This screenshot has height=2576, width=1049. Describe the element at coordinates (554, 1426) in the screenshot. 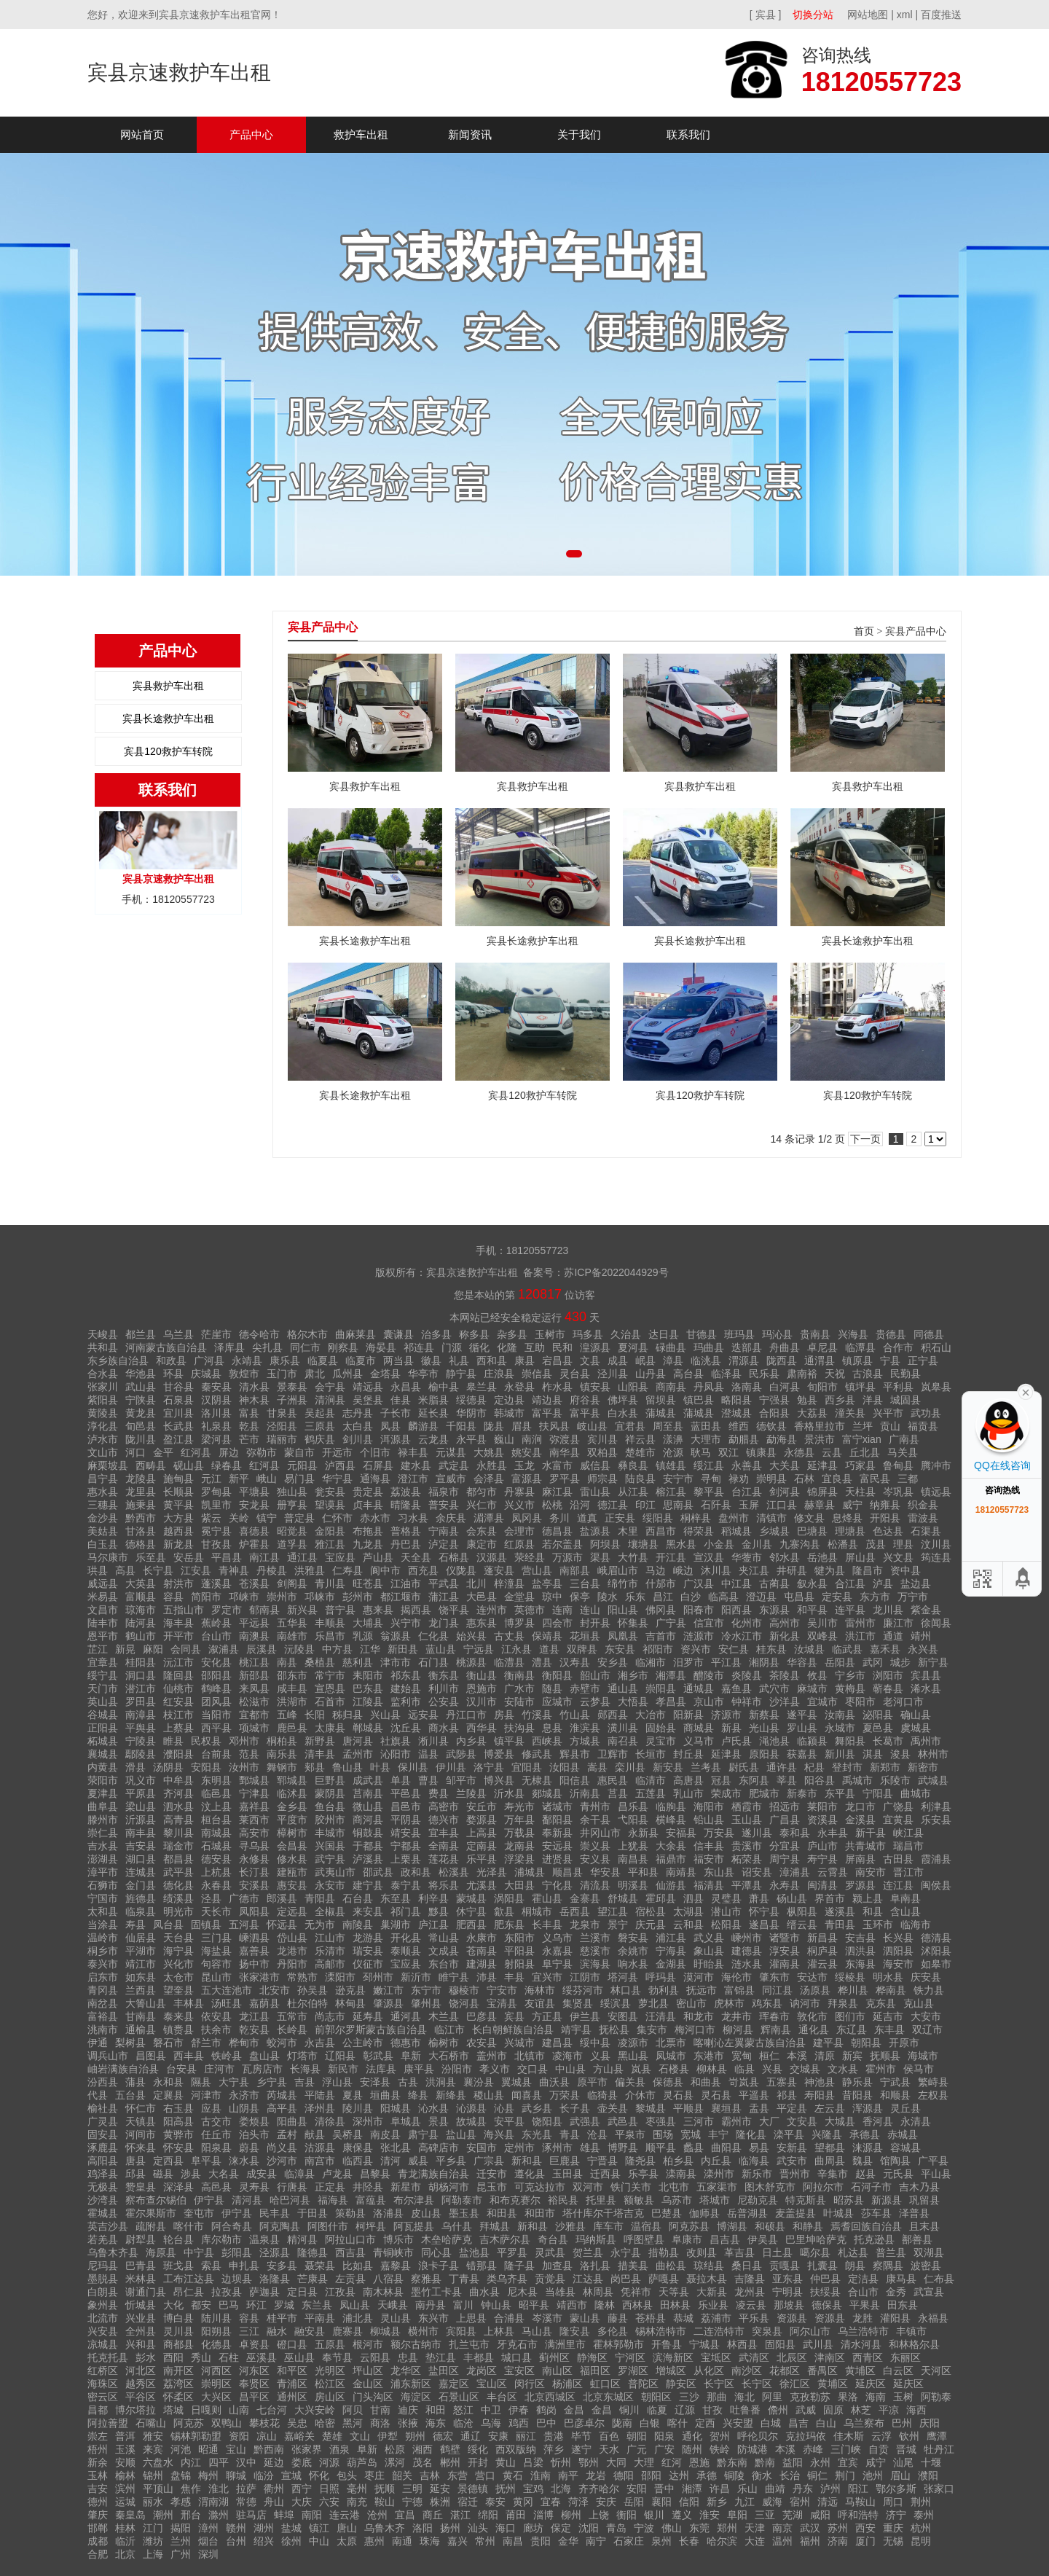

I see `扶风县` at that location.